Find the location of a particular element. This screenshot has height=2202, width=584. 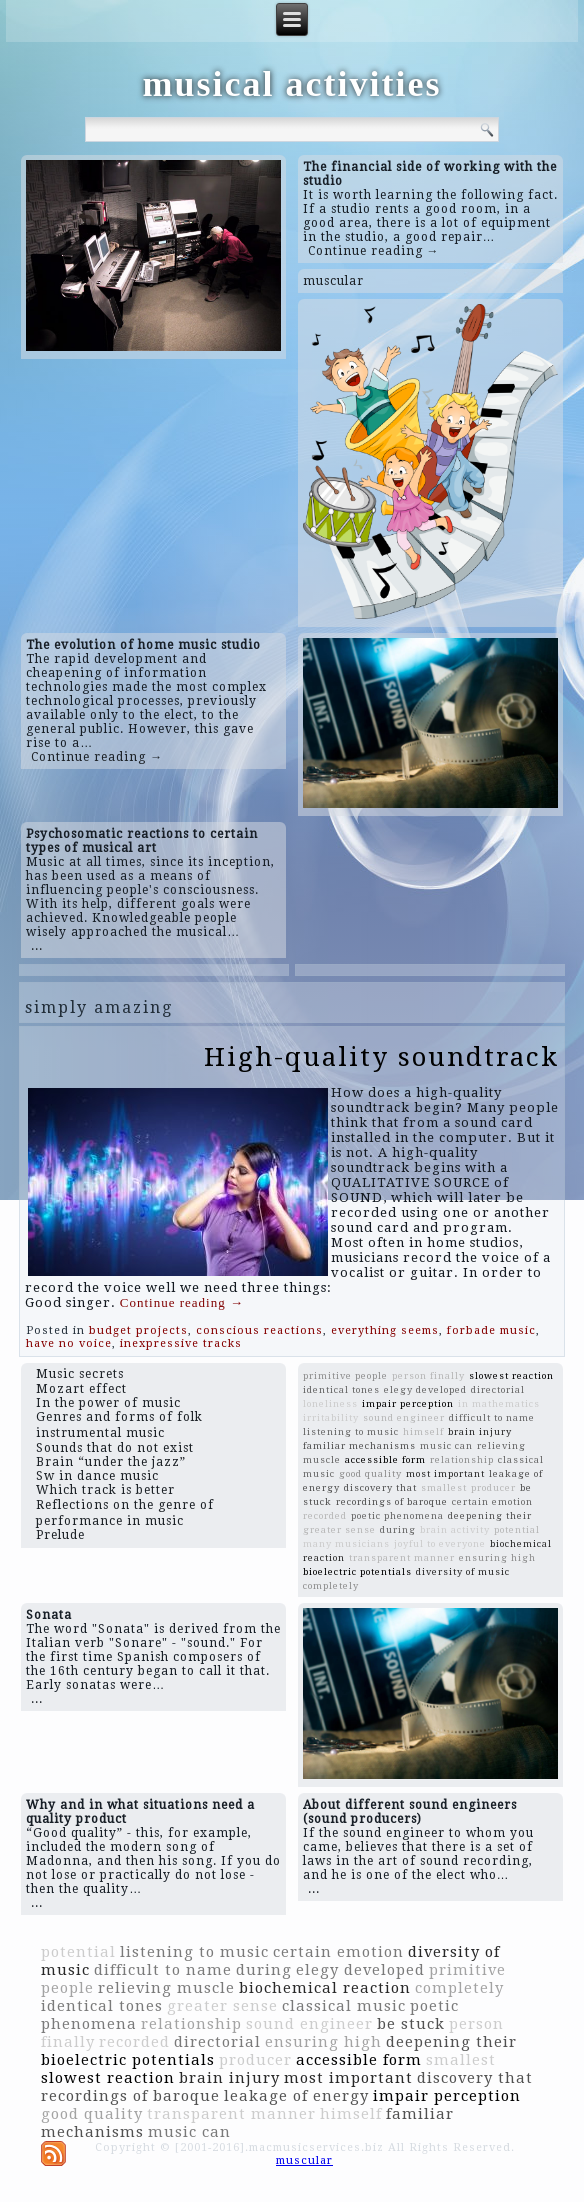

smallest is located at coordinates (444, 1487).